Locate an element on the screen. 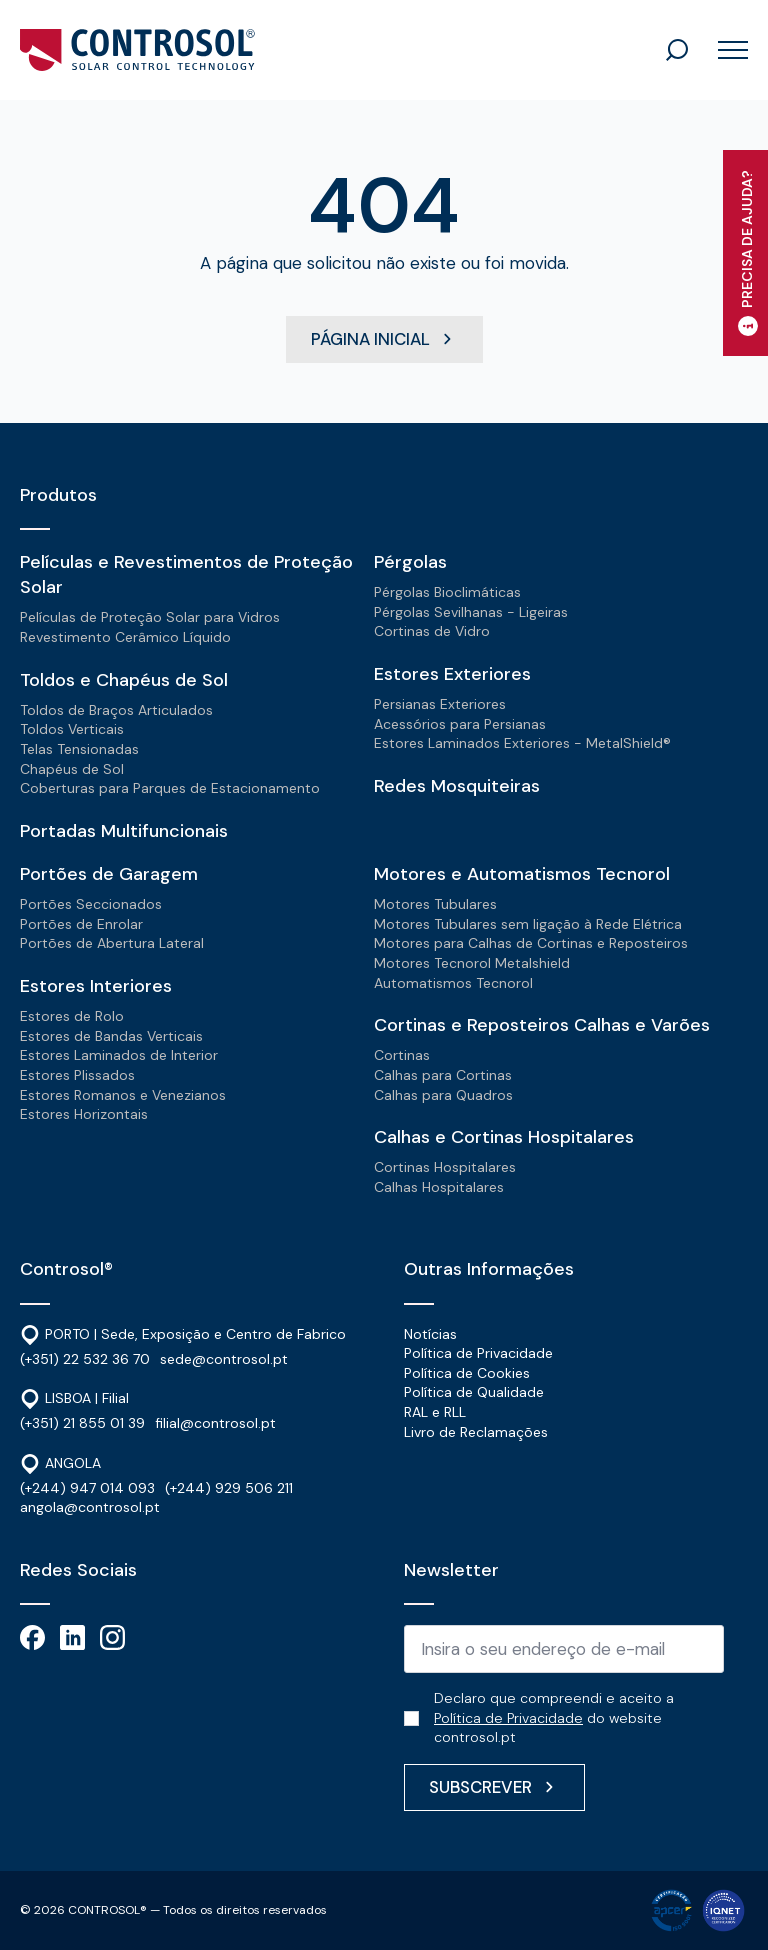  sede@controsol.pt is located at coordinates (224, 1359).